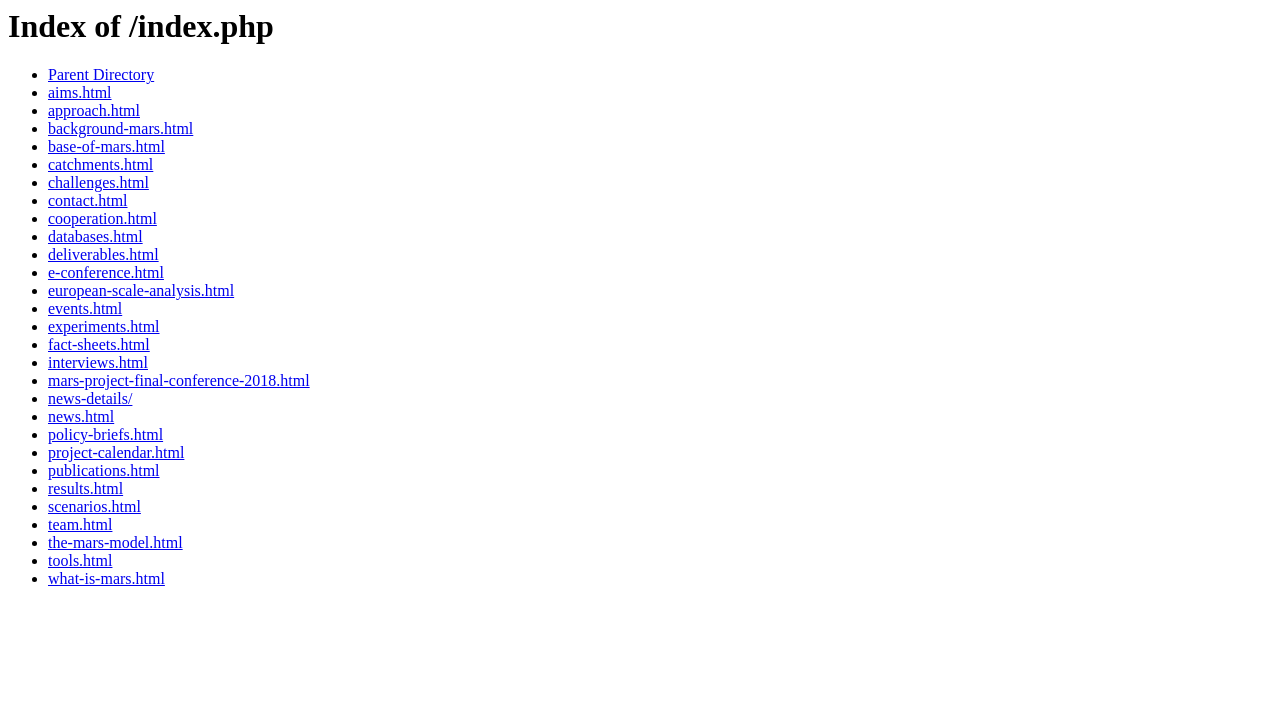 This screenshot has height=720, width=1270. Describe the element at coordinates (80, 560) in the screenshot. I see `tools.html` at that location.